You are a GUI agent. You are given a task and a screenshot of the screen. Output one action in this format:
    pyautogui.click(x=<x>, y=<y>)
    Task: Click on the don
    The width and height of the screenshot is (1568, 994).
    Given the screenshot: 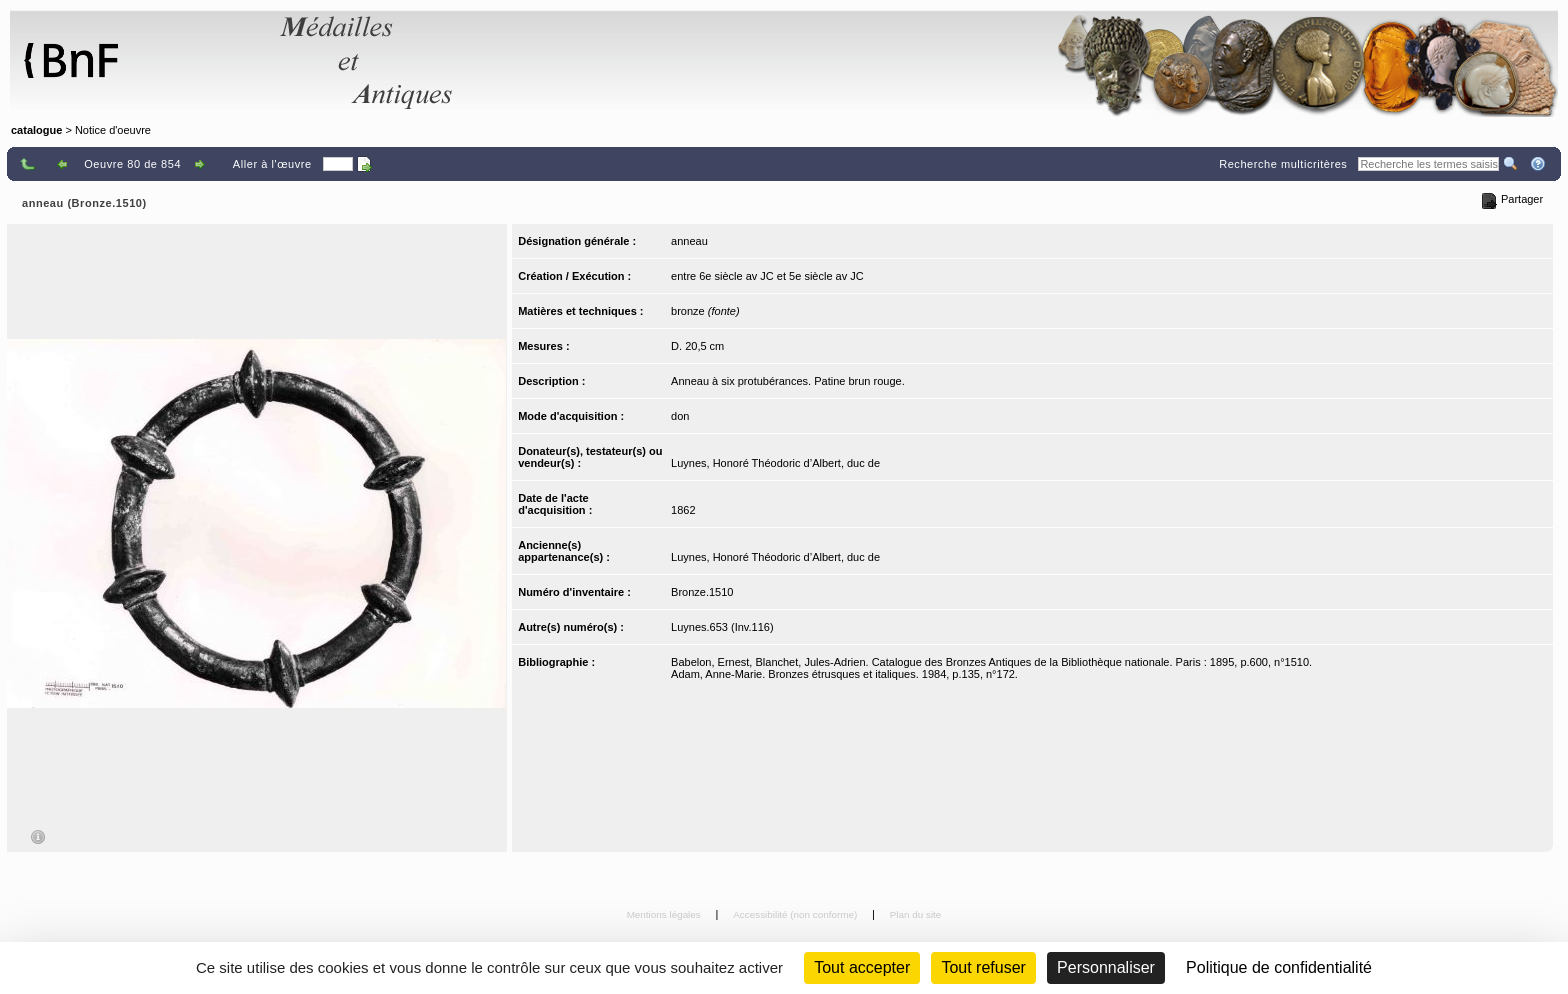 What is the action you would take?
    pyautogui.click(x=680, y=416)
    